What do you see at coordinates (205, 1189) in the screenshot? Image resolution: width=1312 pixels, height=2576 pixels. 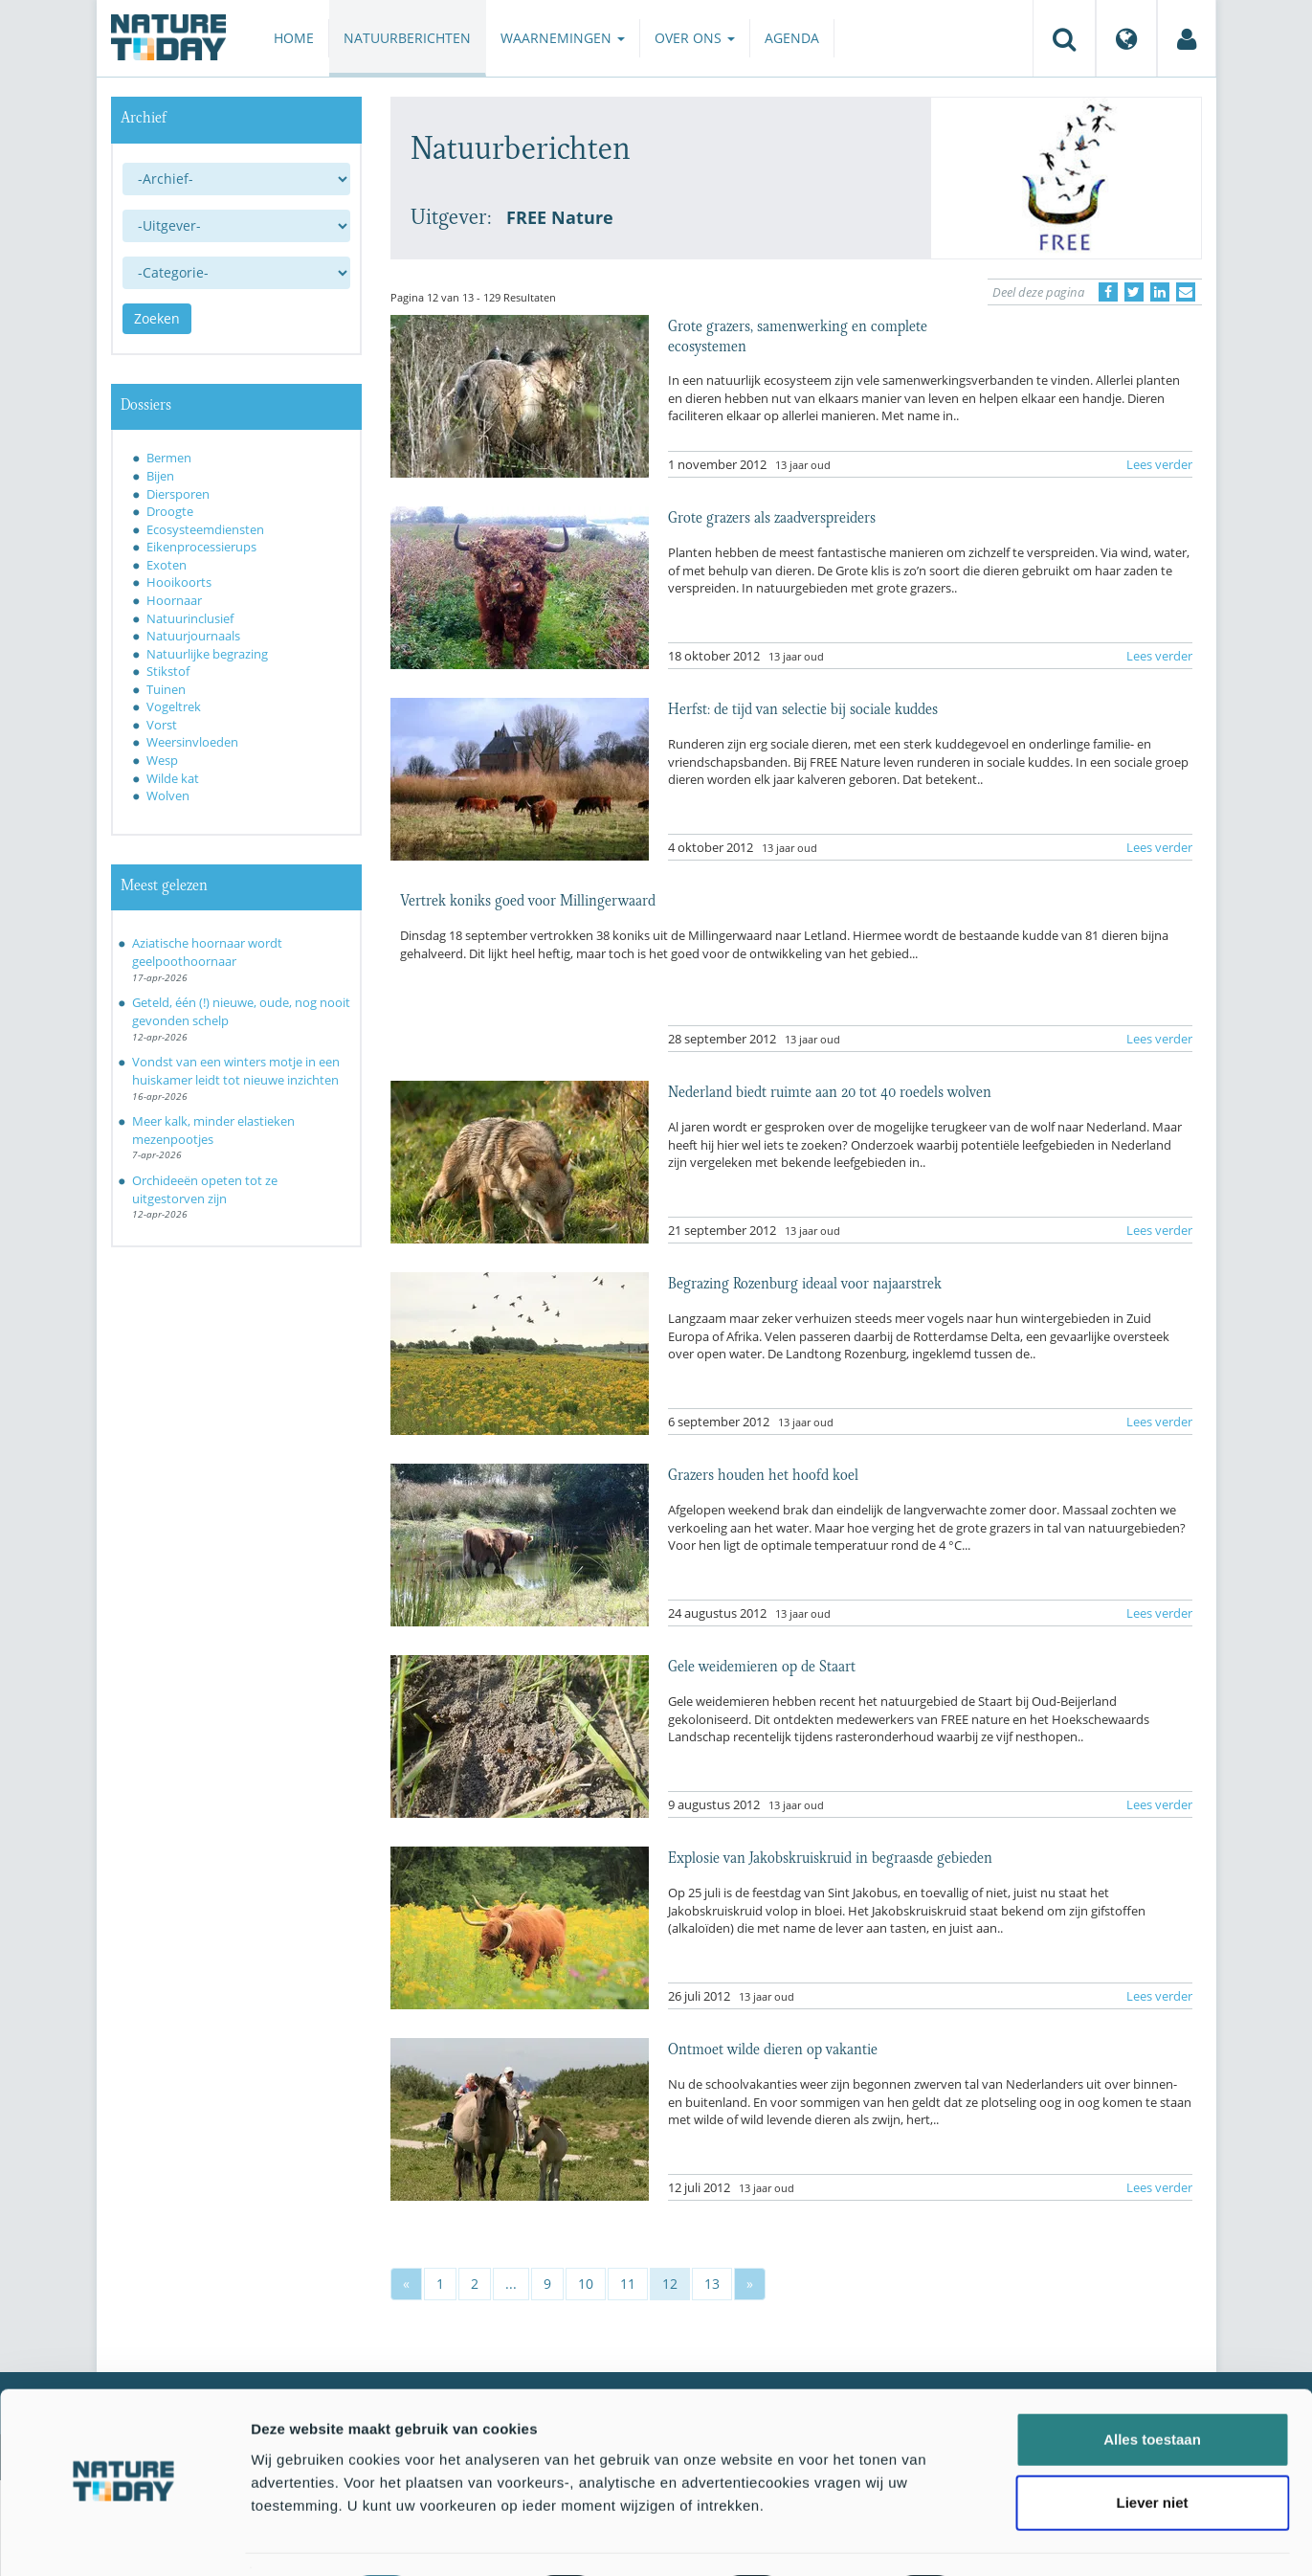 I see `Orchideeën opeten tot ze uitgestorven zijn` at bounding box center [205, 1189].